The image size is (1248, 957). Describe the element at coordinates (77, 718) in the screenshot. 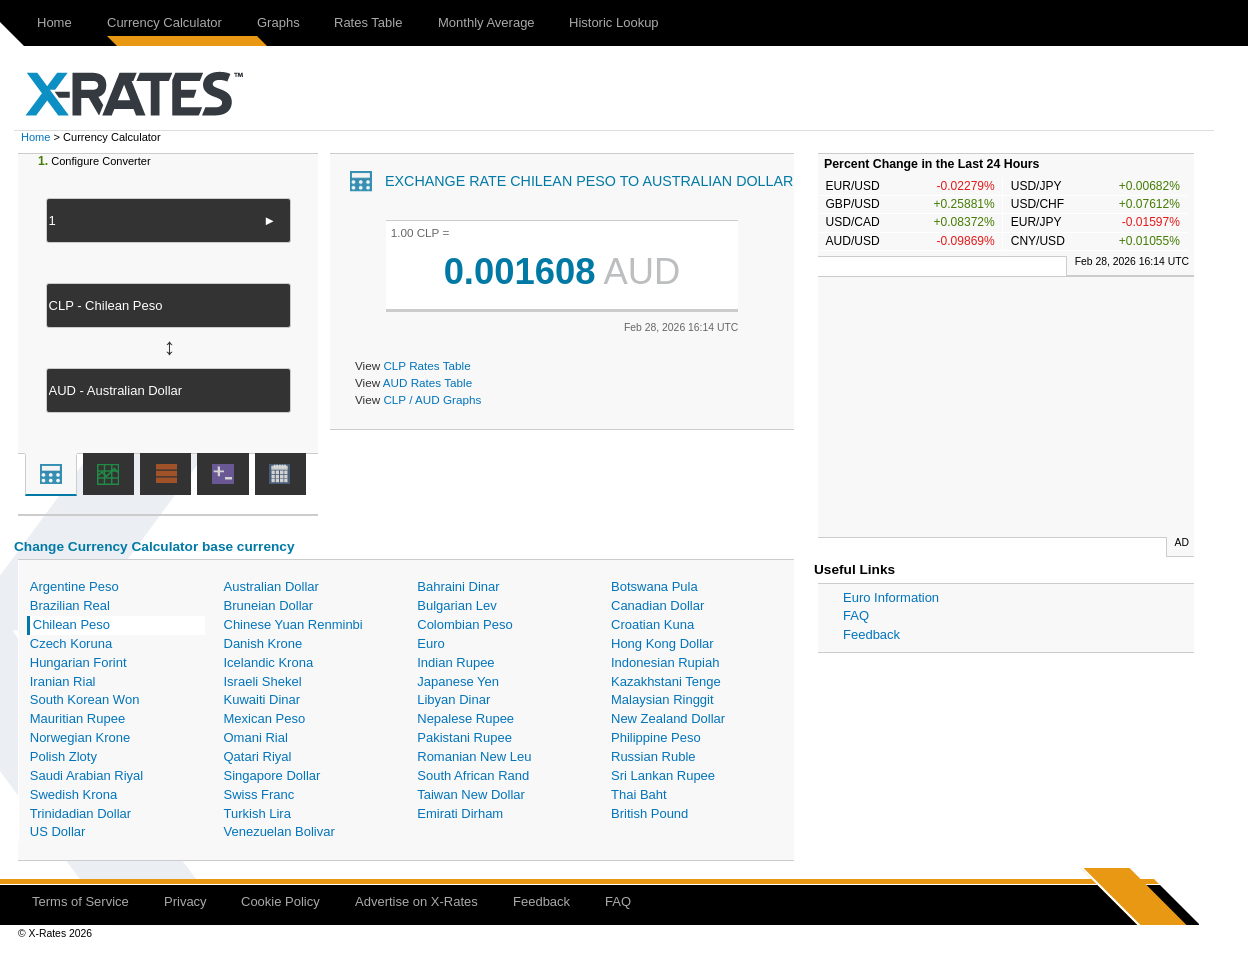

I see `Mauritian Rupee` at that location.